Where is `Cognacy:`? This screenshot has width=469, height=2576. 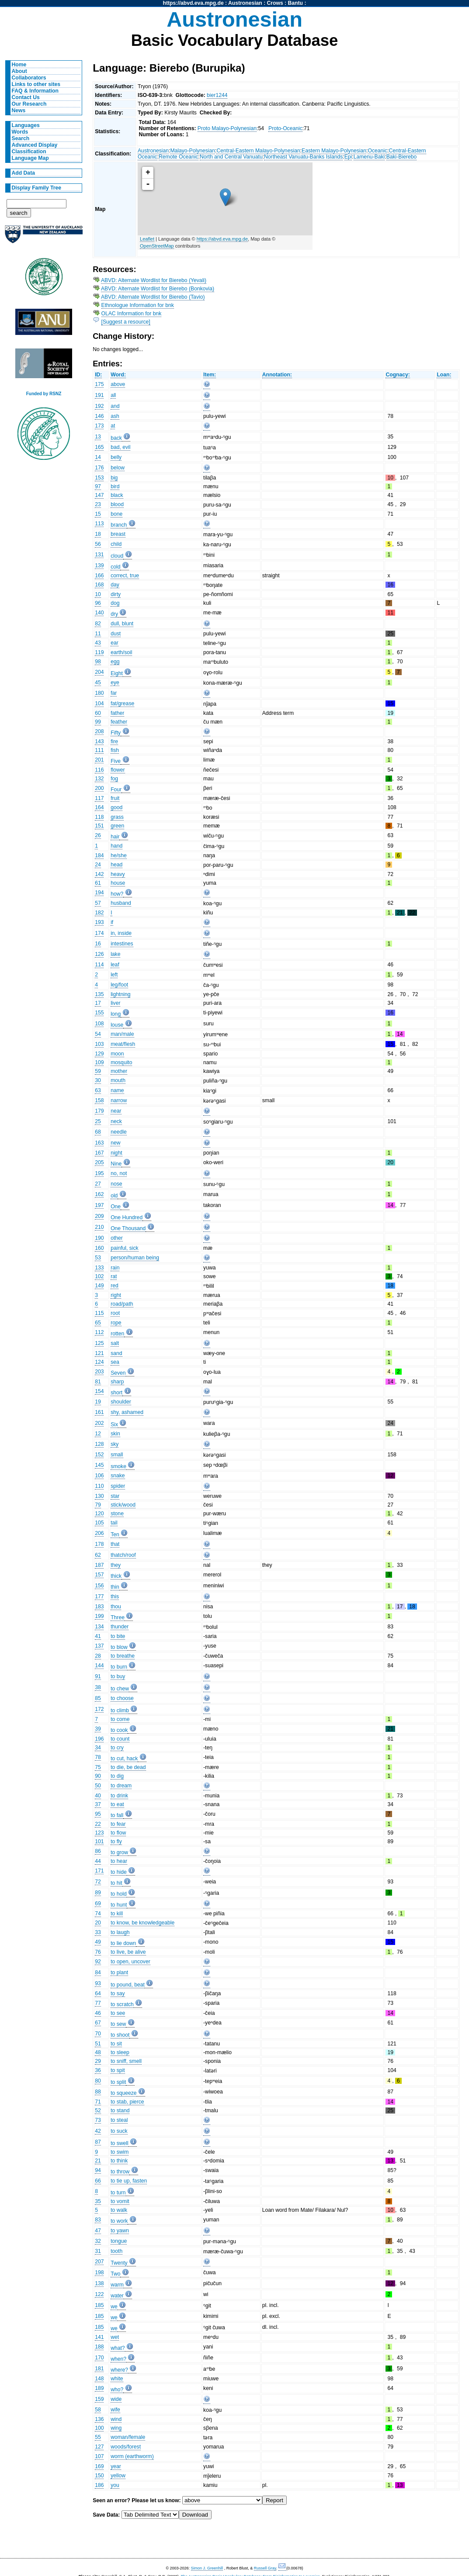 Cognacy: is located at coordinates (398, 375).